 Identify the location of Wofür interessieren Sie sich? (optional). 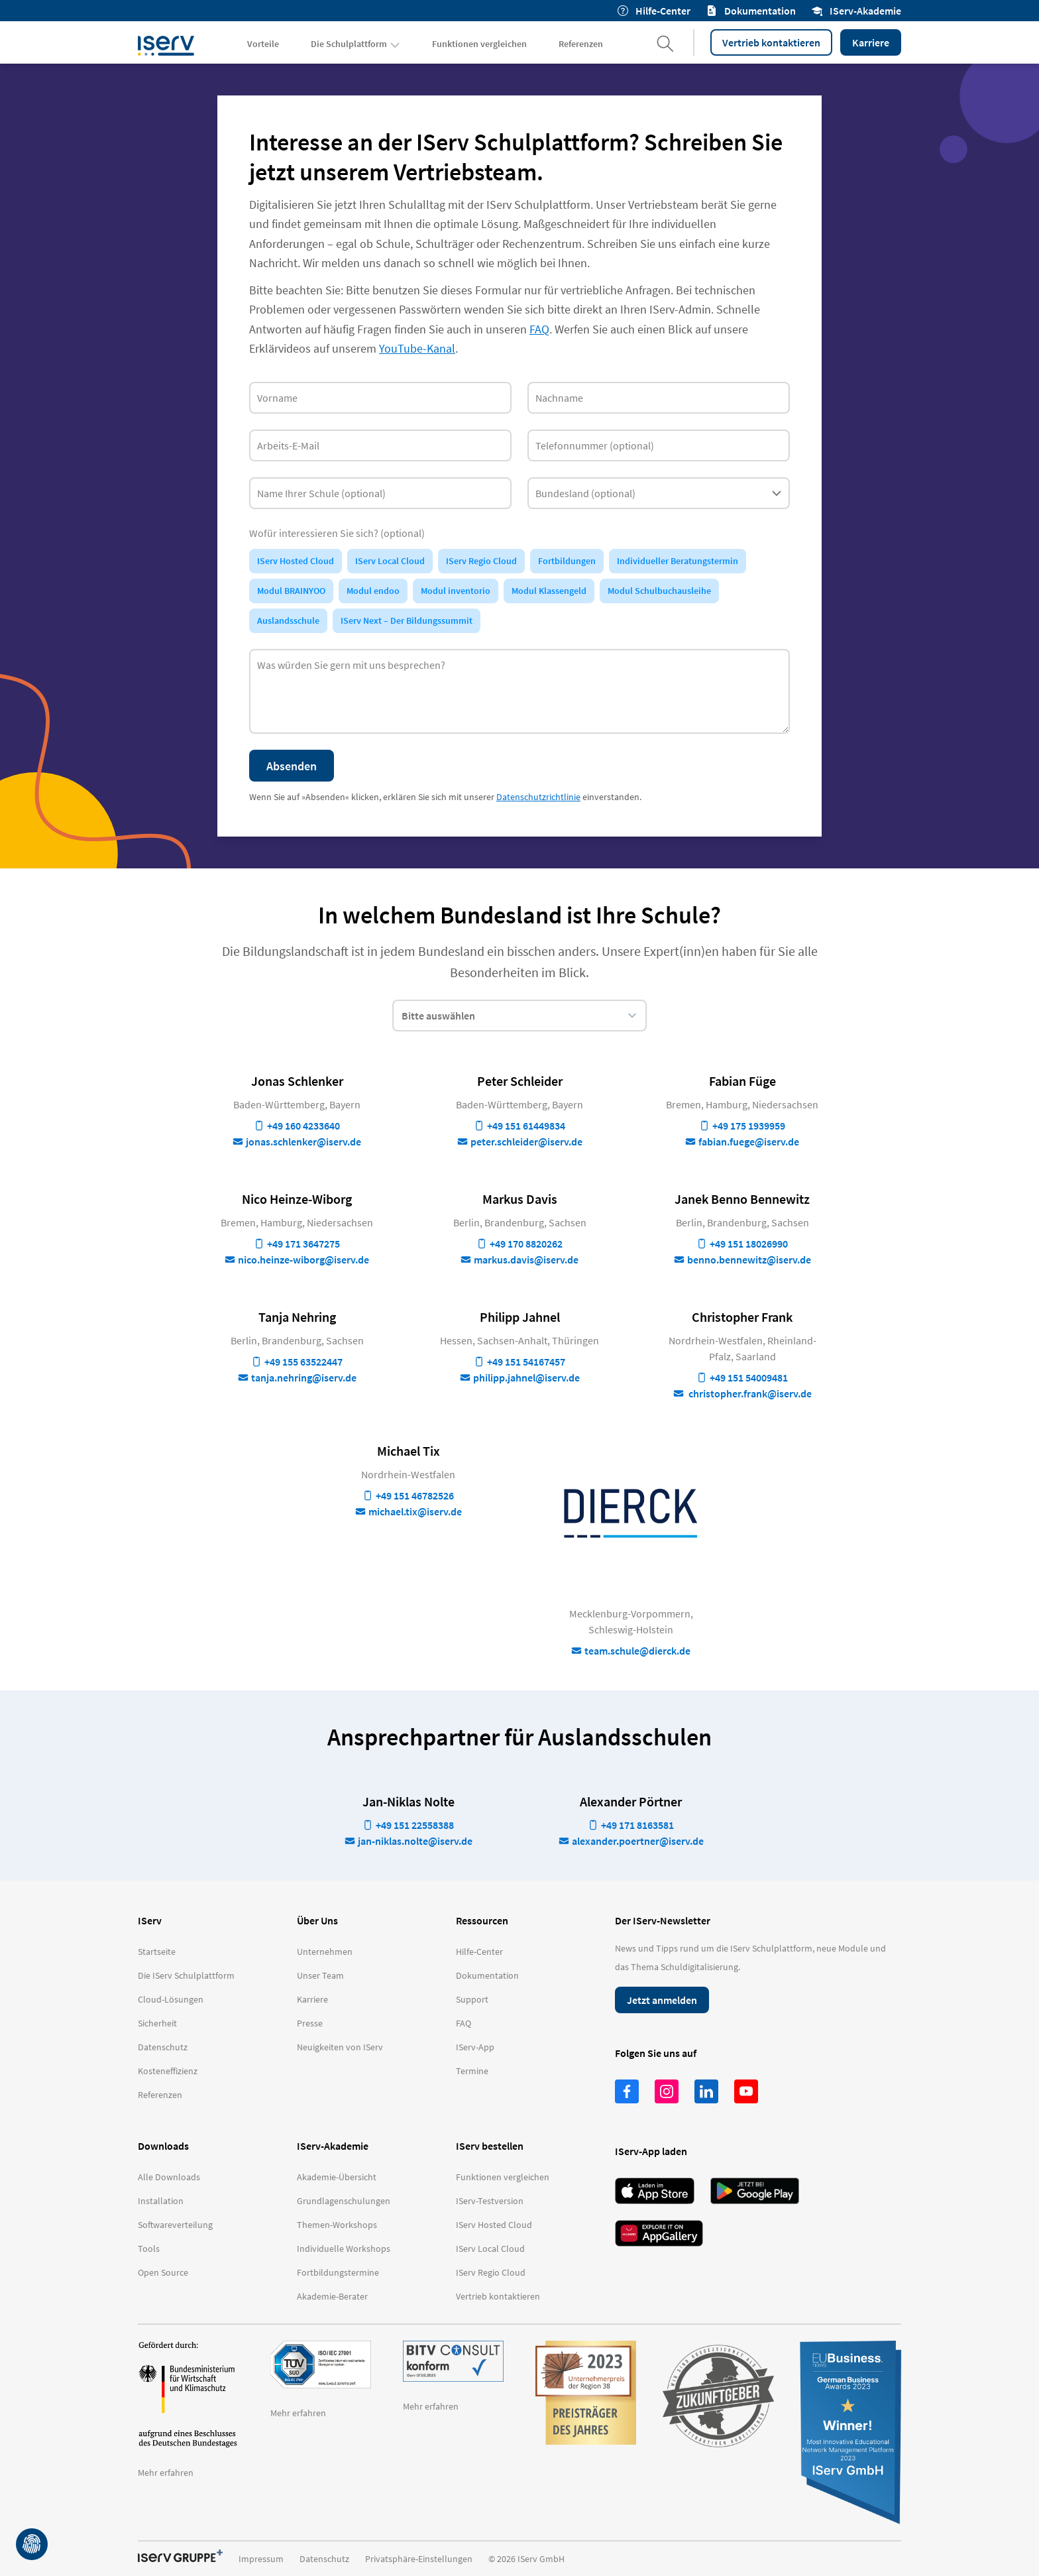
(337, 533).